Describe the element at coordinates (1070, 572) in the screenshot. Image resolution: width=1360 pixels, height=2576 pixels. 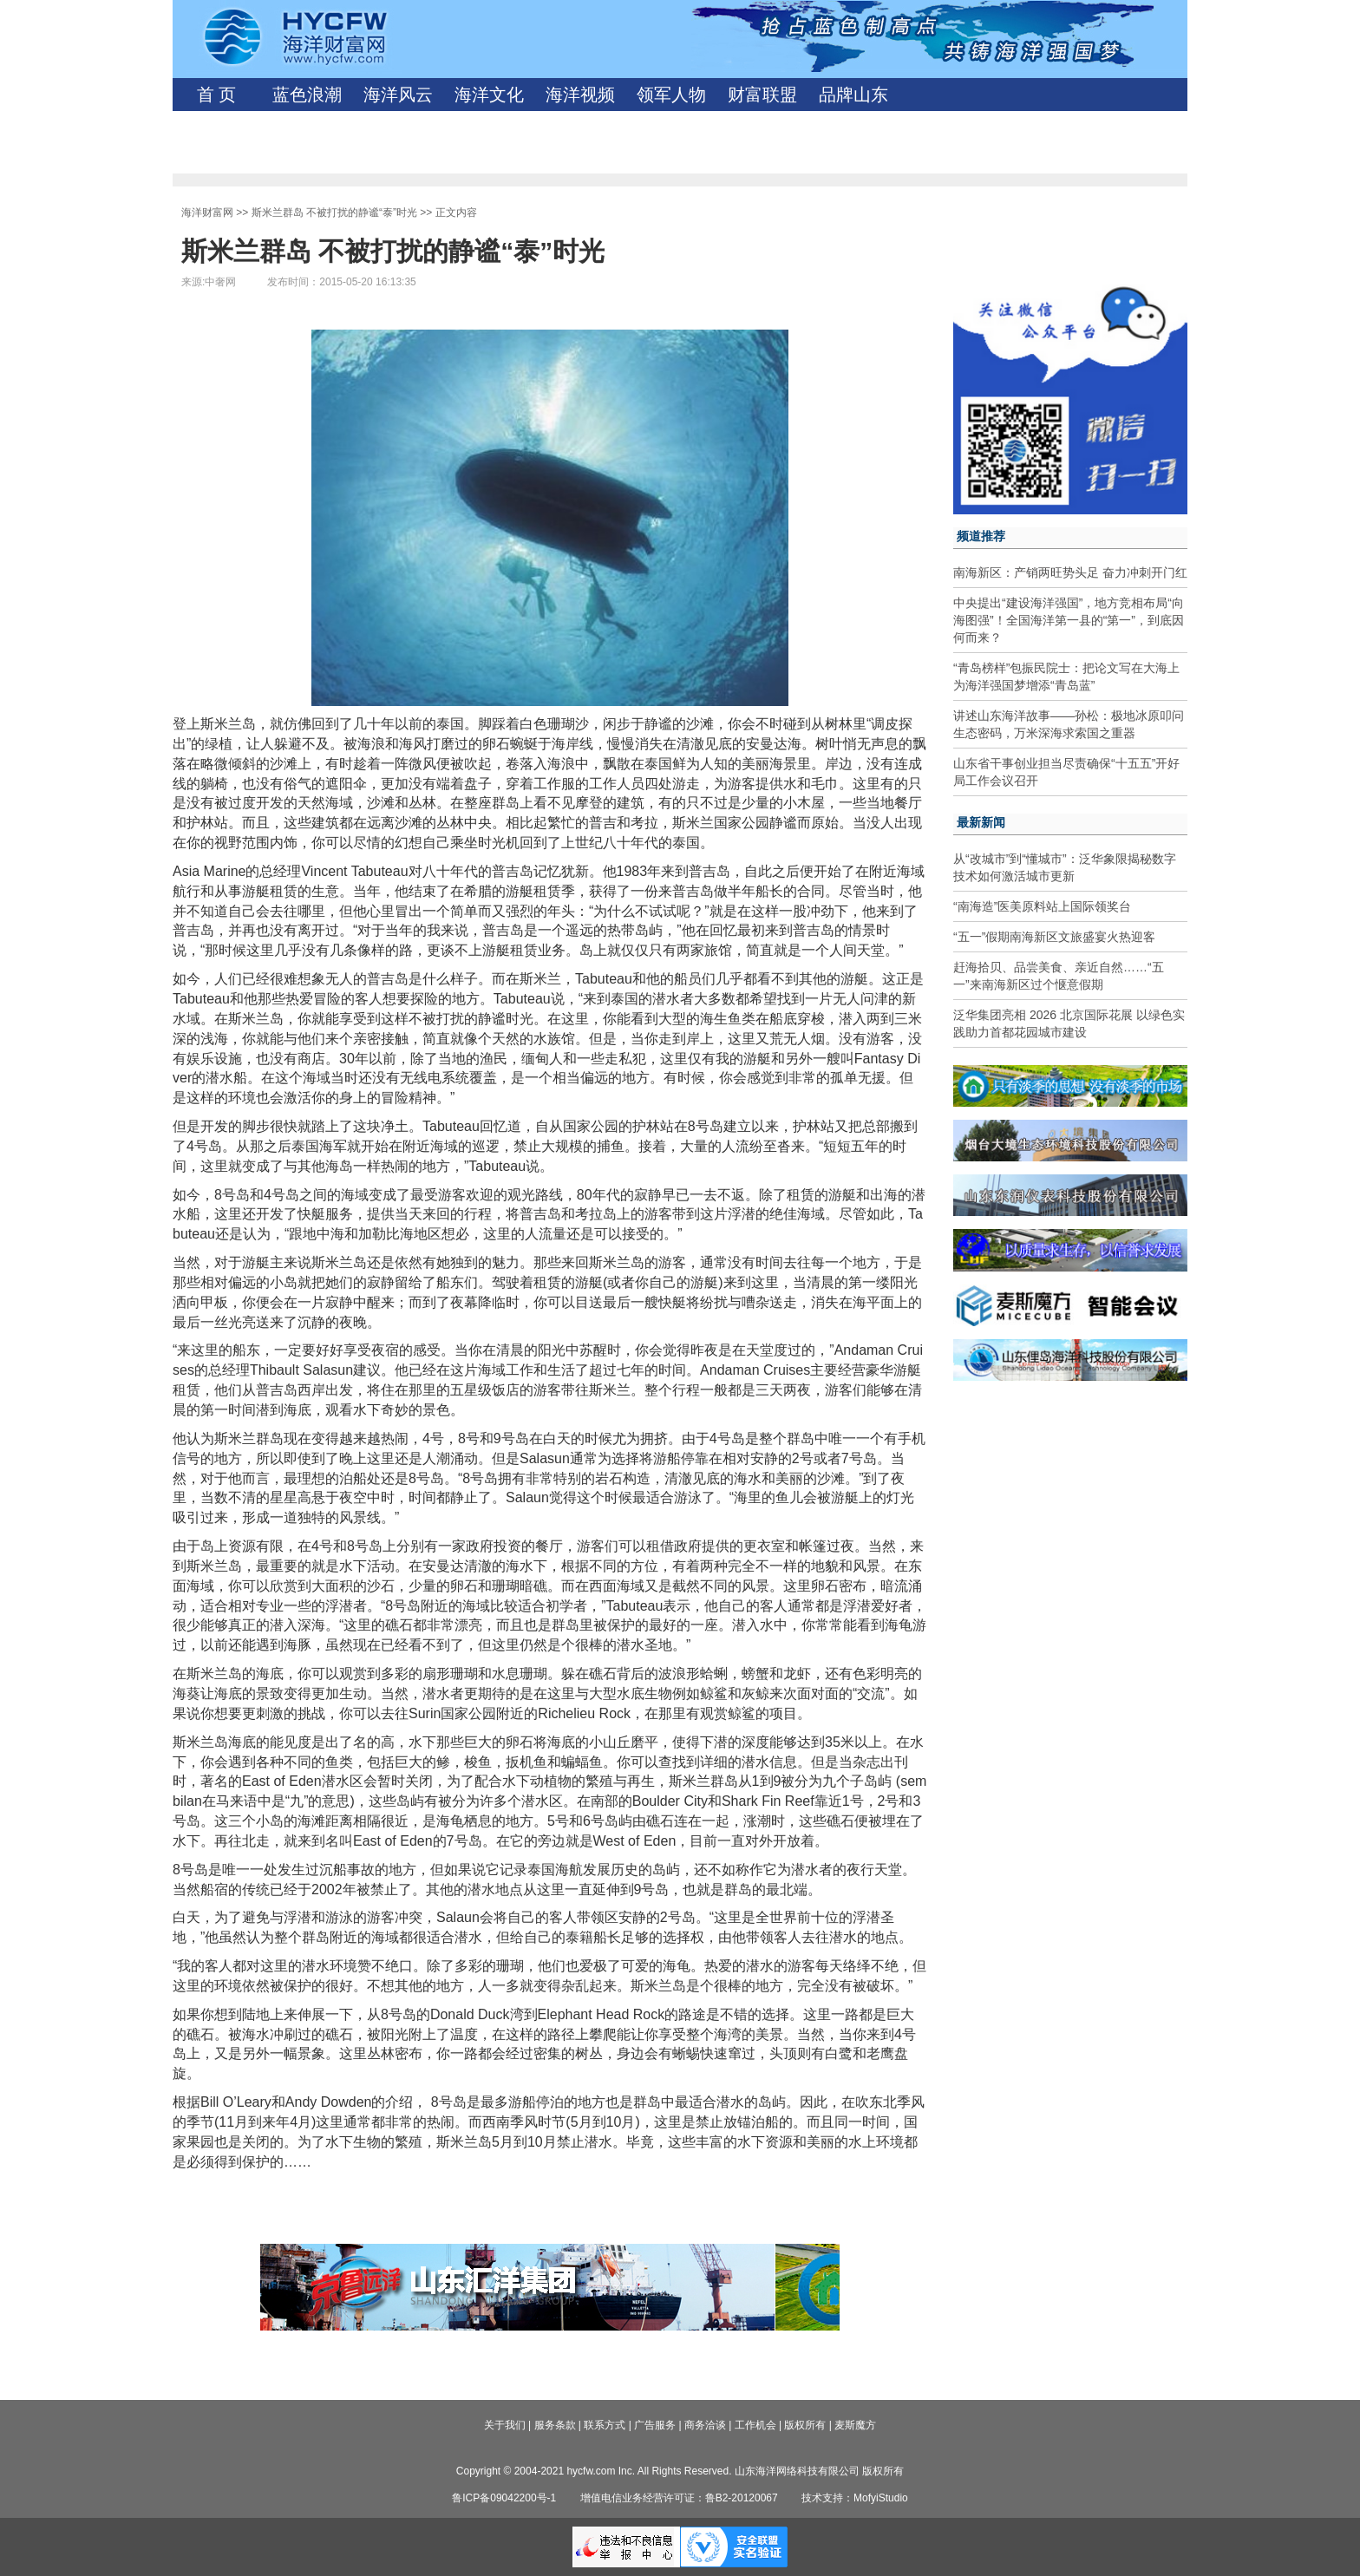
I see `南海新区：产销两旺势头足 奋力冲刺开门红` at that location.